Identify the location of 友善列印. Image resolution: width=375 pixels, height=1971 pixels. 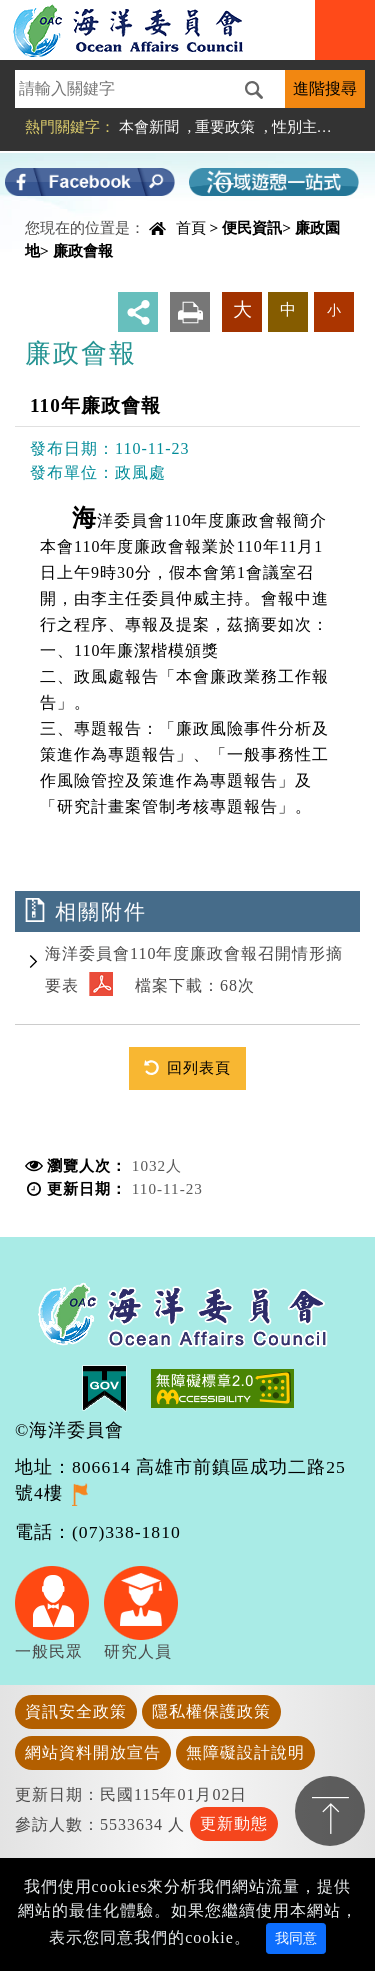
(190, 312).